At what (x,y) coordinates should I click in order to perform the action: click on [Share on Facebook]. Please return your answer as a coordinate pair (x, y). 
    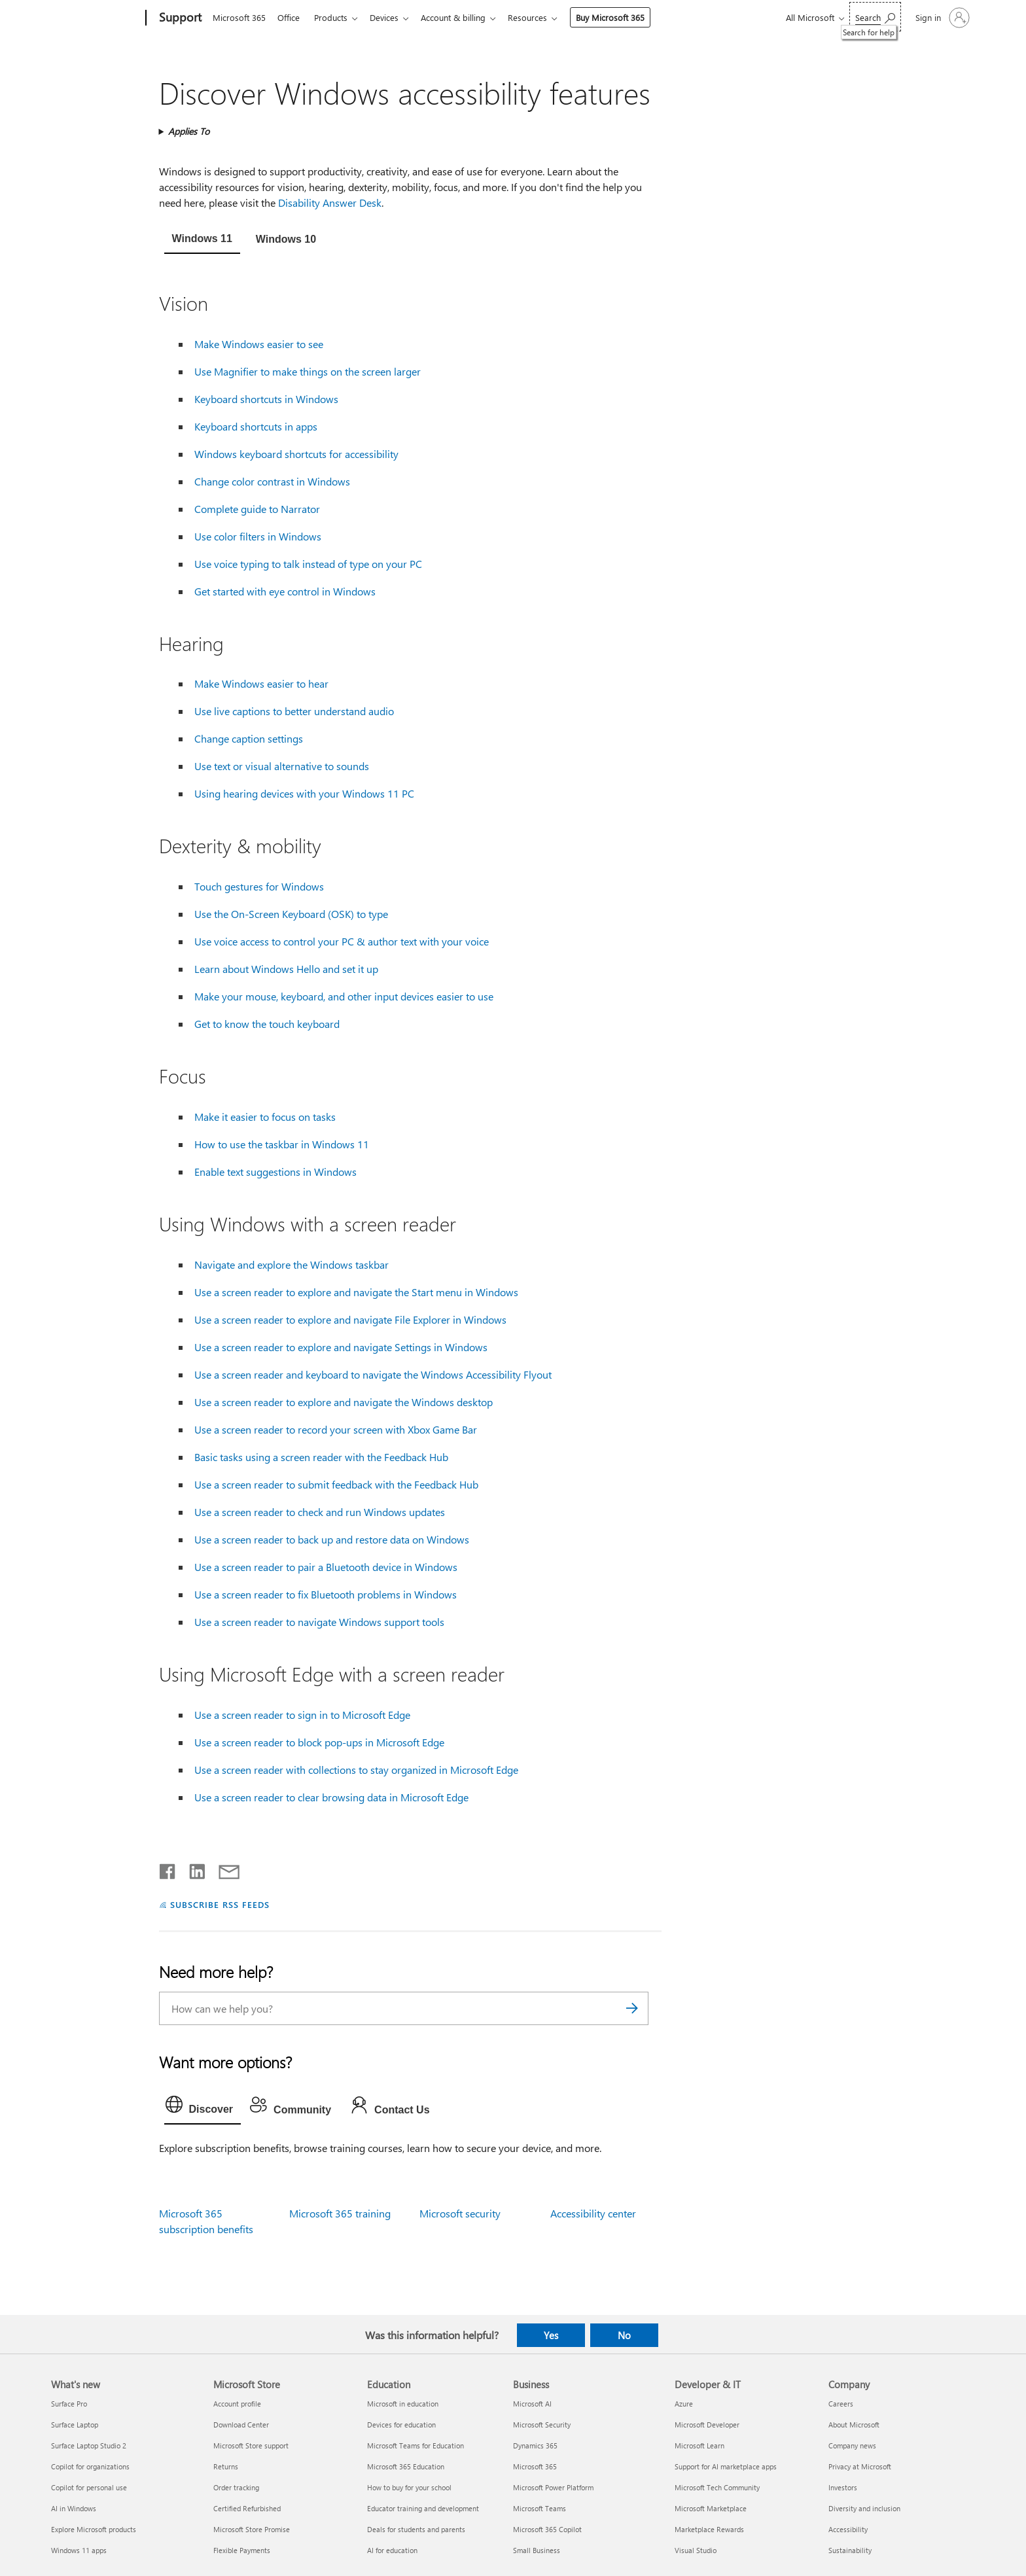
    Looking at the image, I should click on (168, 1868).